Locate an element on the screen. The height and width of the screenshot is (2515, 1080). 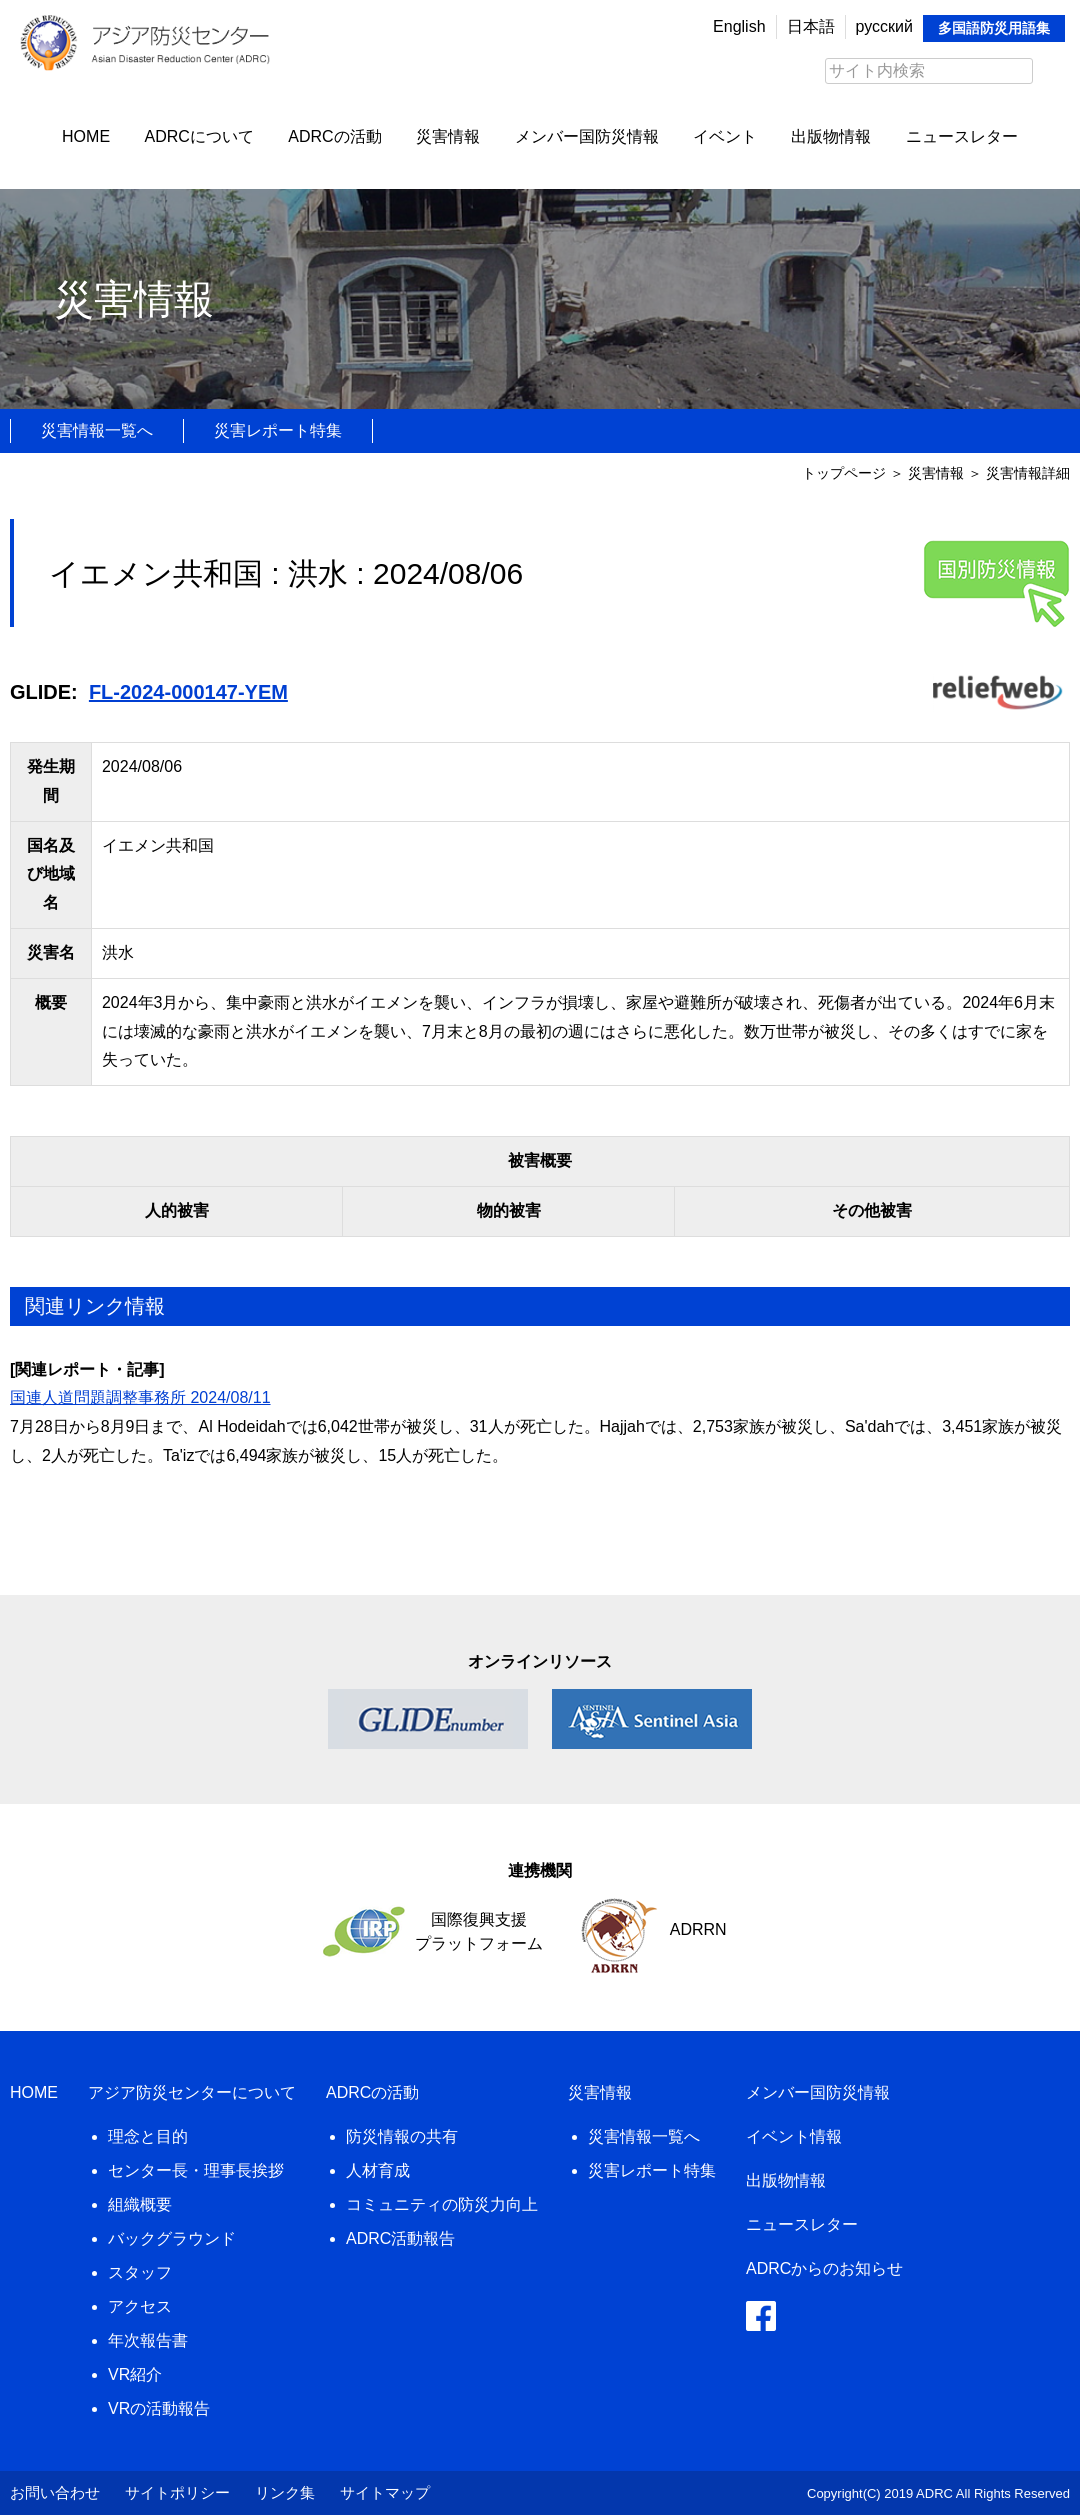
русский is located at coordinates (884, 26).